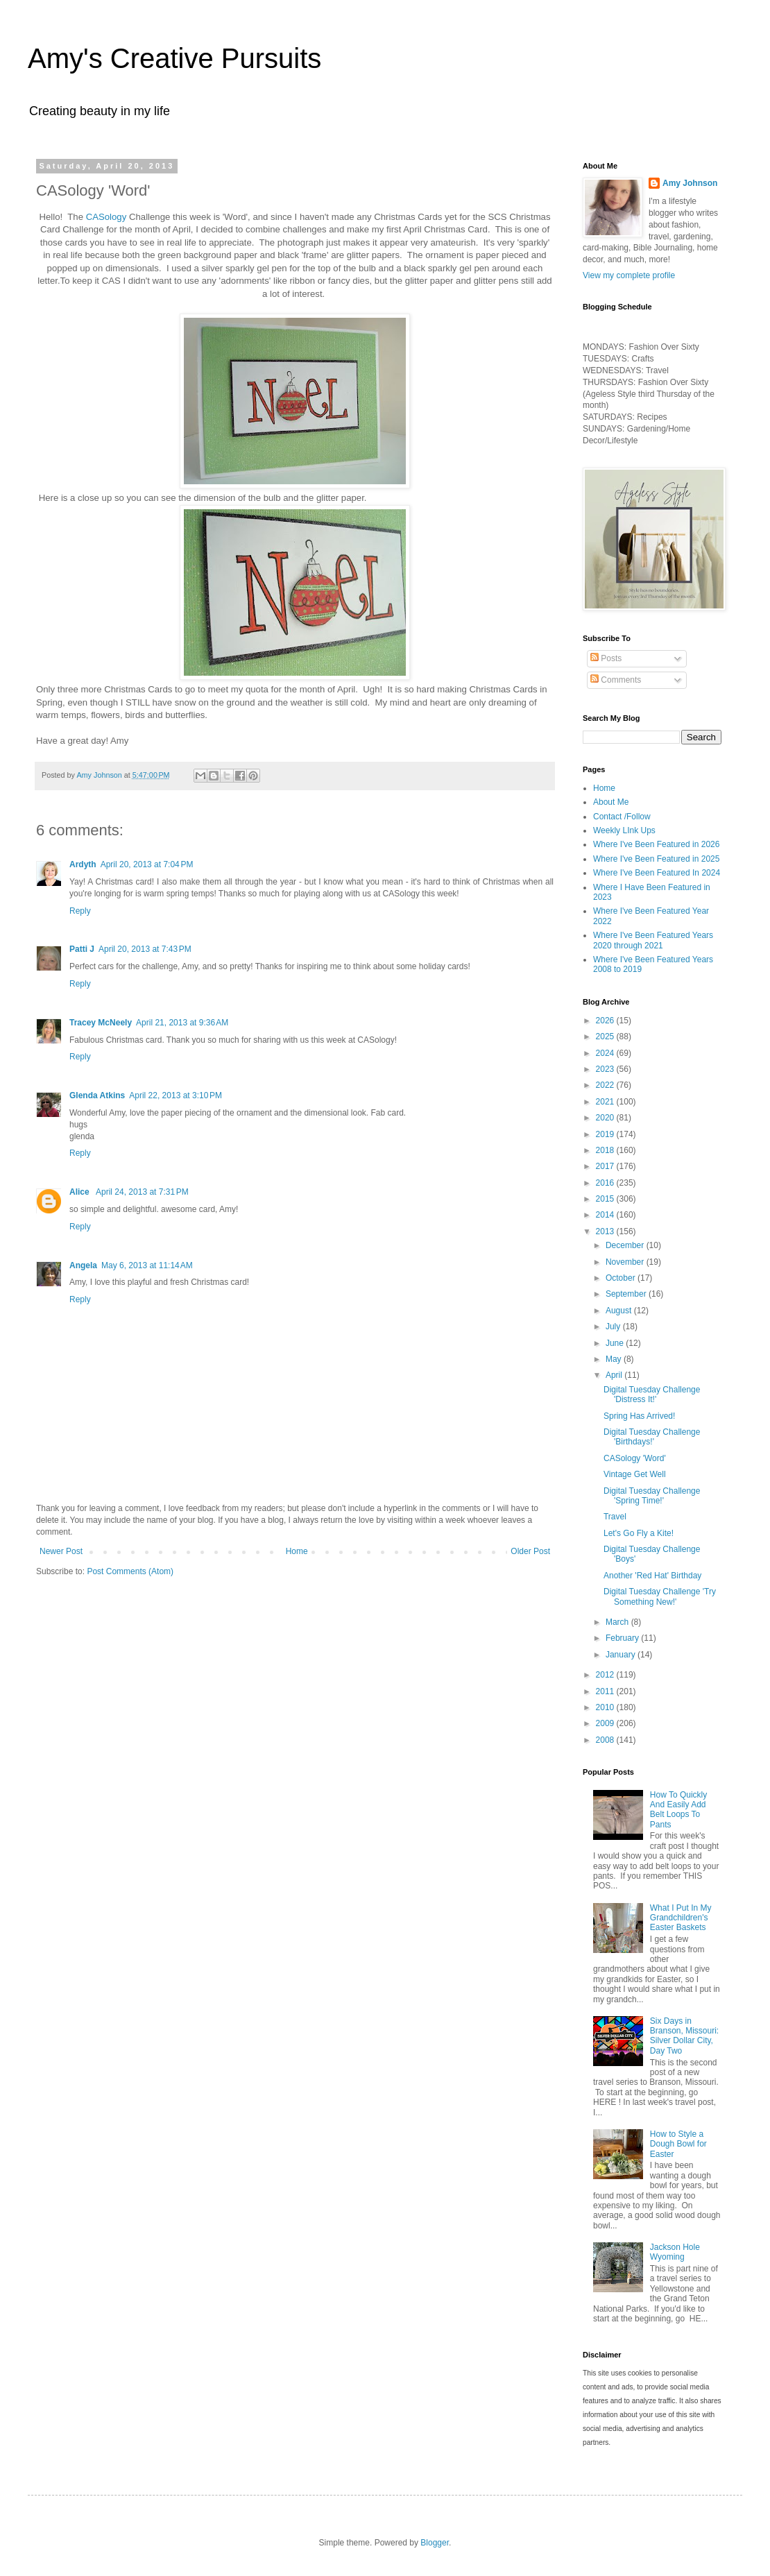  I want to click on How to Style a Dough Bowl for Easter, so click(678, 2144).